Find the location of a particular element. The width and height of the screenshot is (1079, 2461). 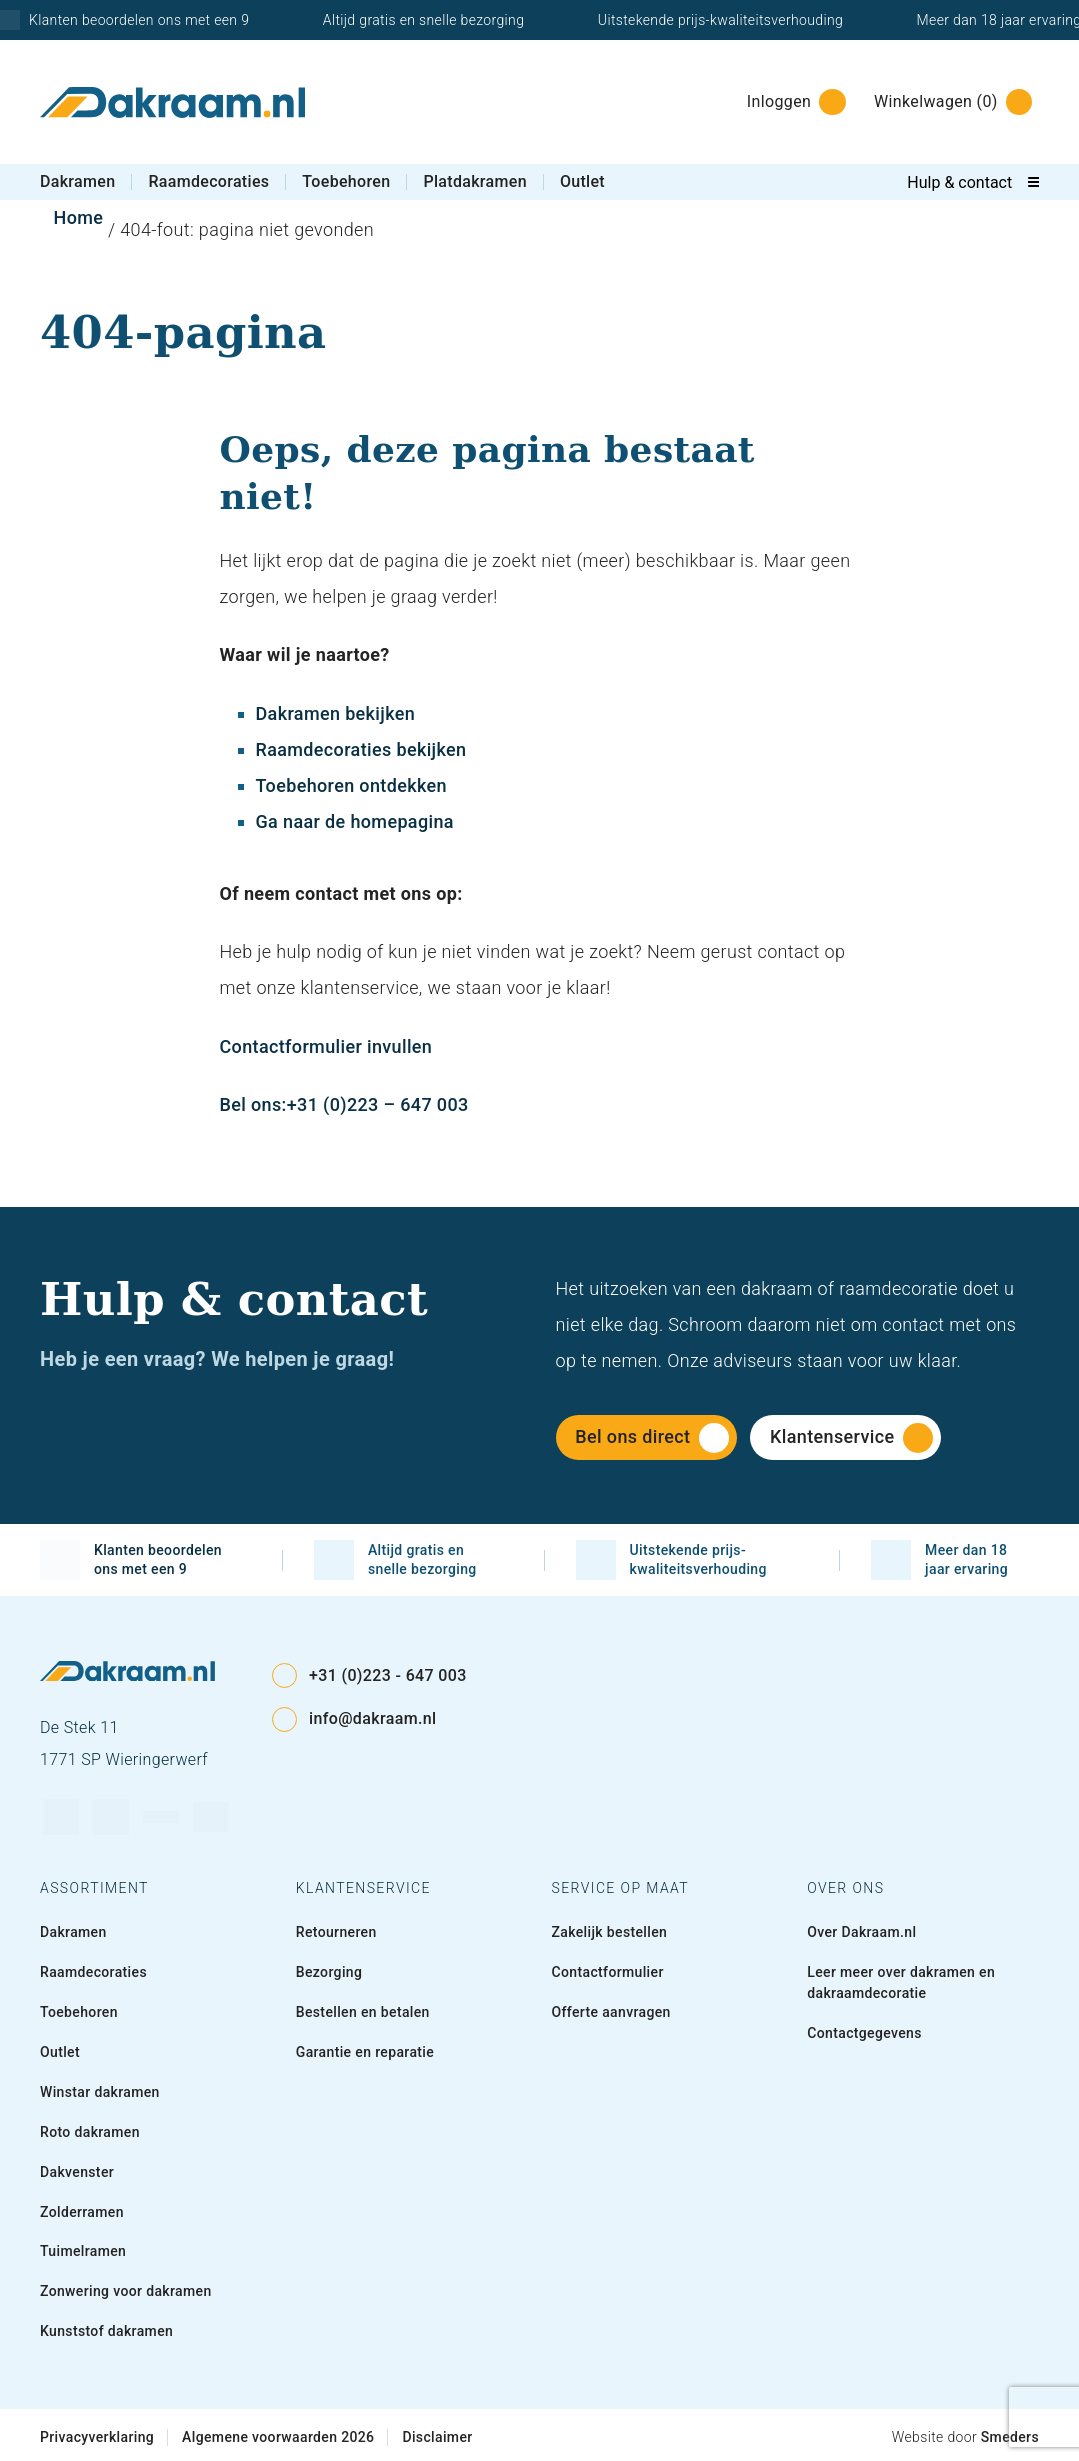

Zonwering voor dakramen is located at coordinates (126, 2291).